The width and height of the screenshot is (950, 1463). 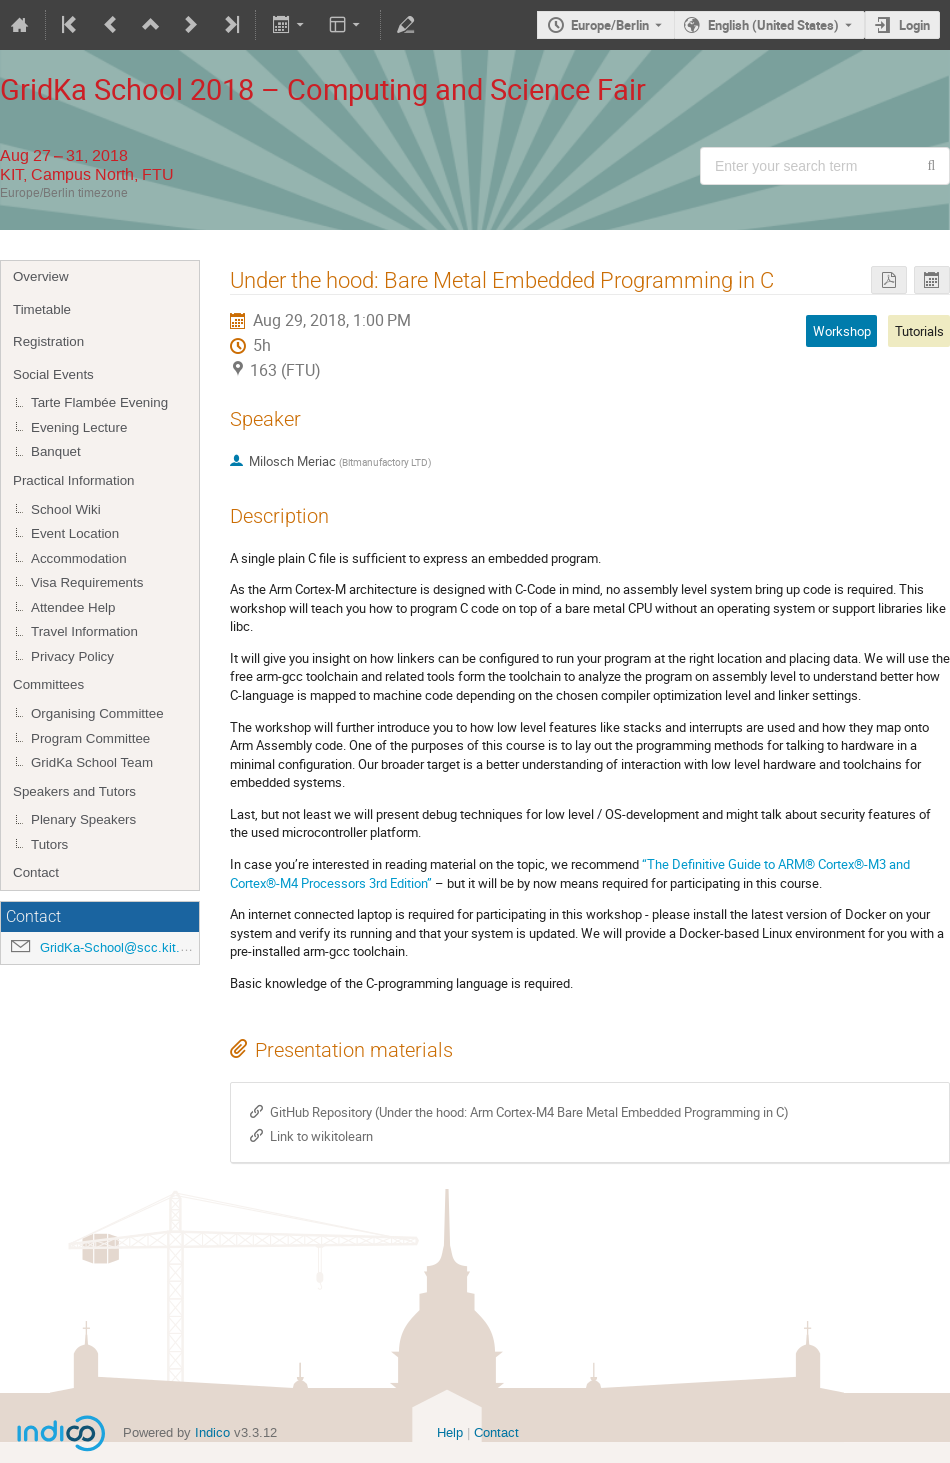 I want to click on Banquet, so click(x=56, y=451).